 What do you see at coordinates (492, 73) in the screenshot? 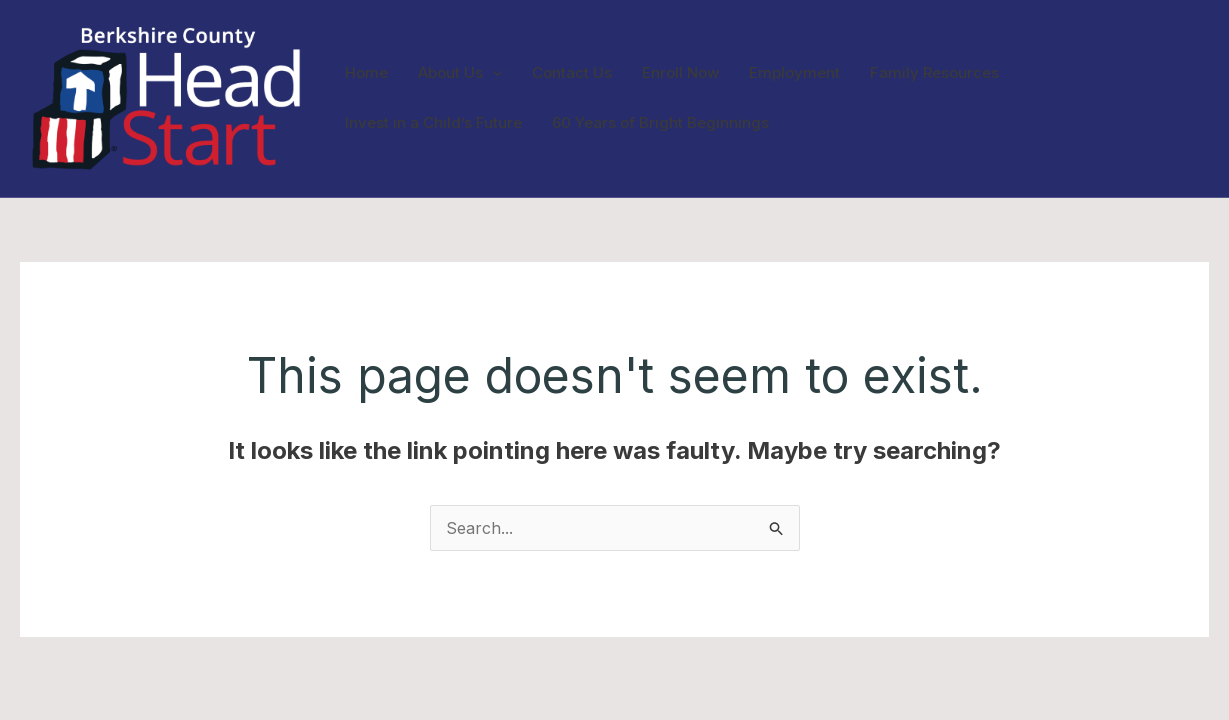
I see `[application]` at bounding box center [492, 73].